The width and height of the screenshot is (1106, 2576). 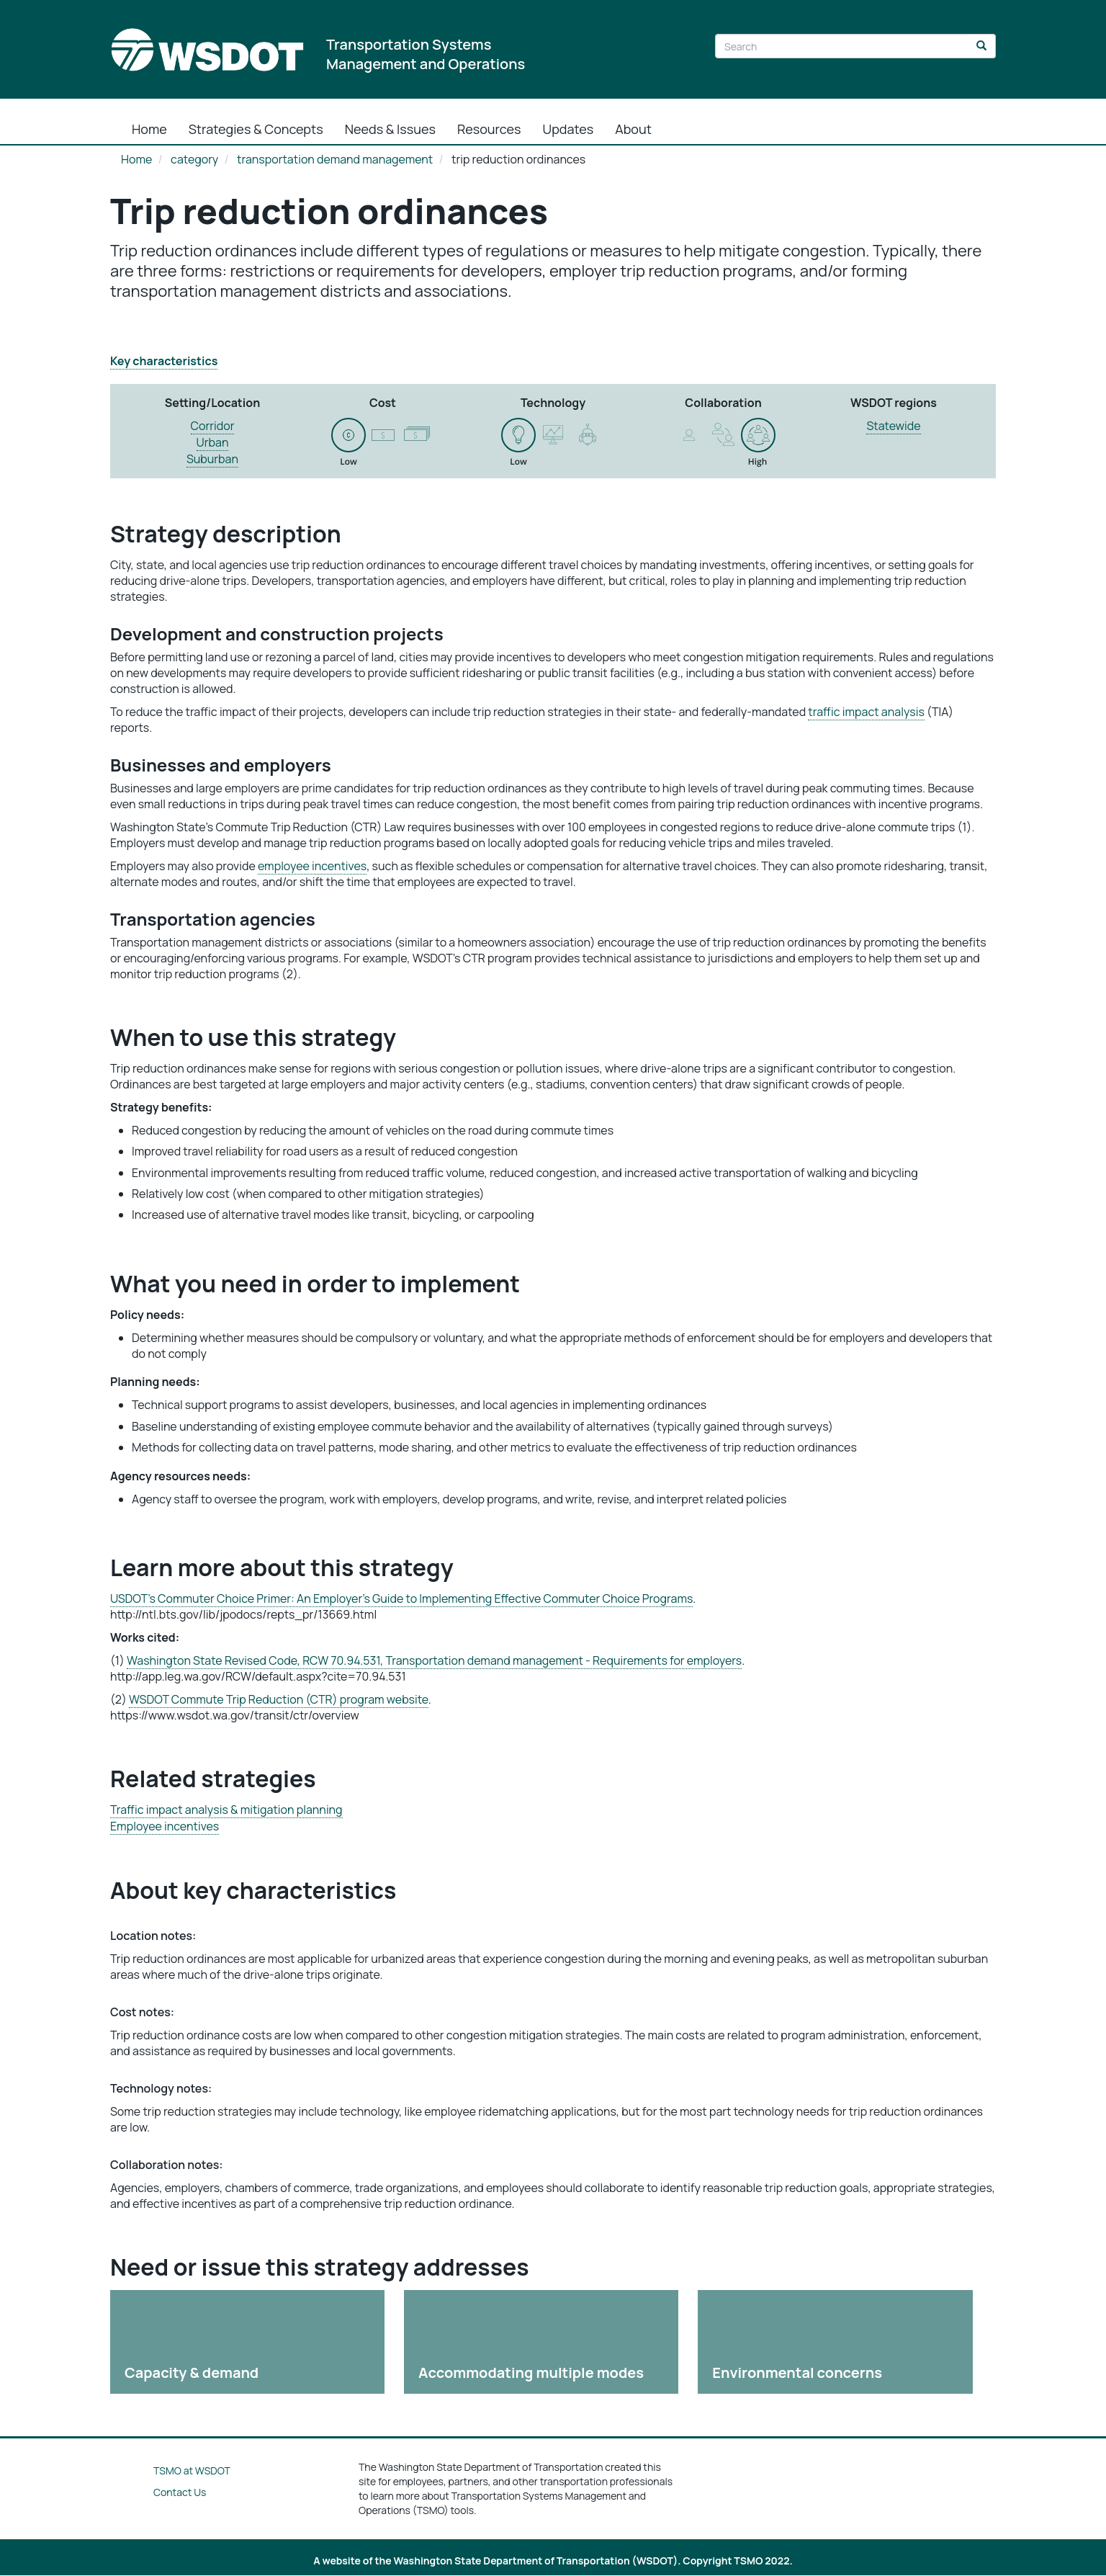 I want to click on traffic impact analysis, so click(x=866, y=712).